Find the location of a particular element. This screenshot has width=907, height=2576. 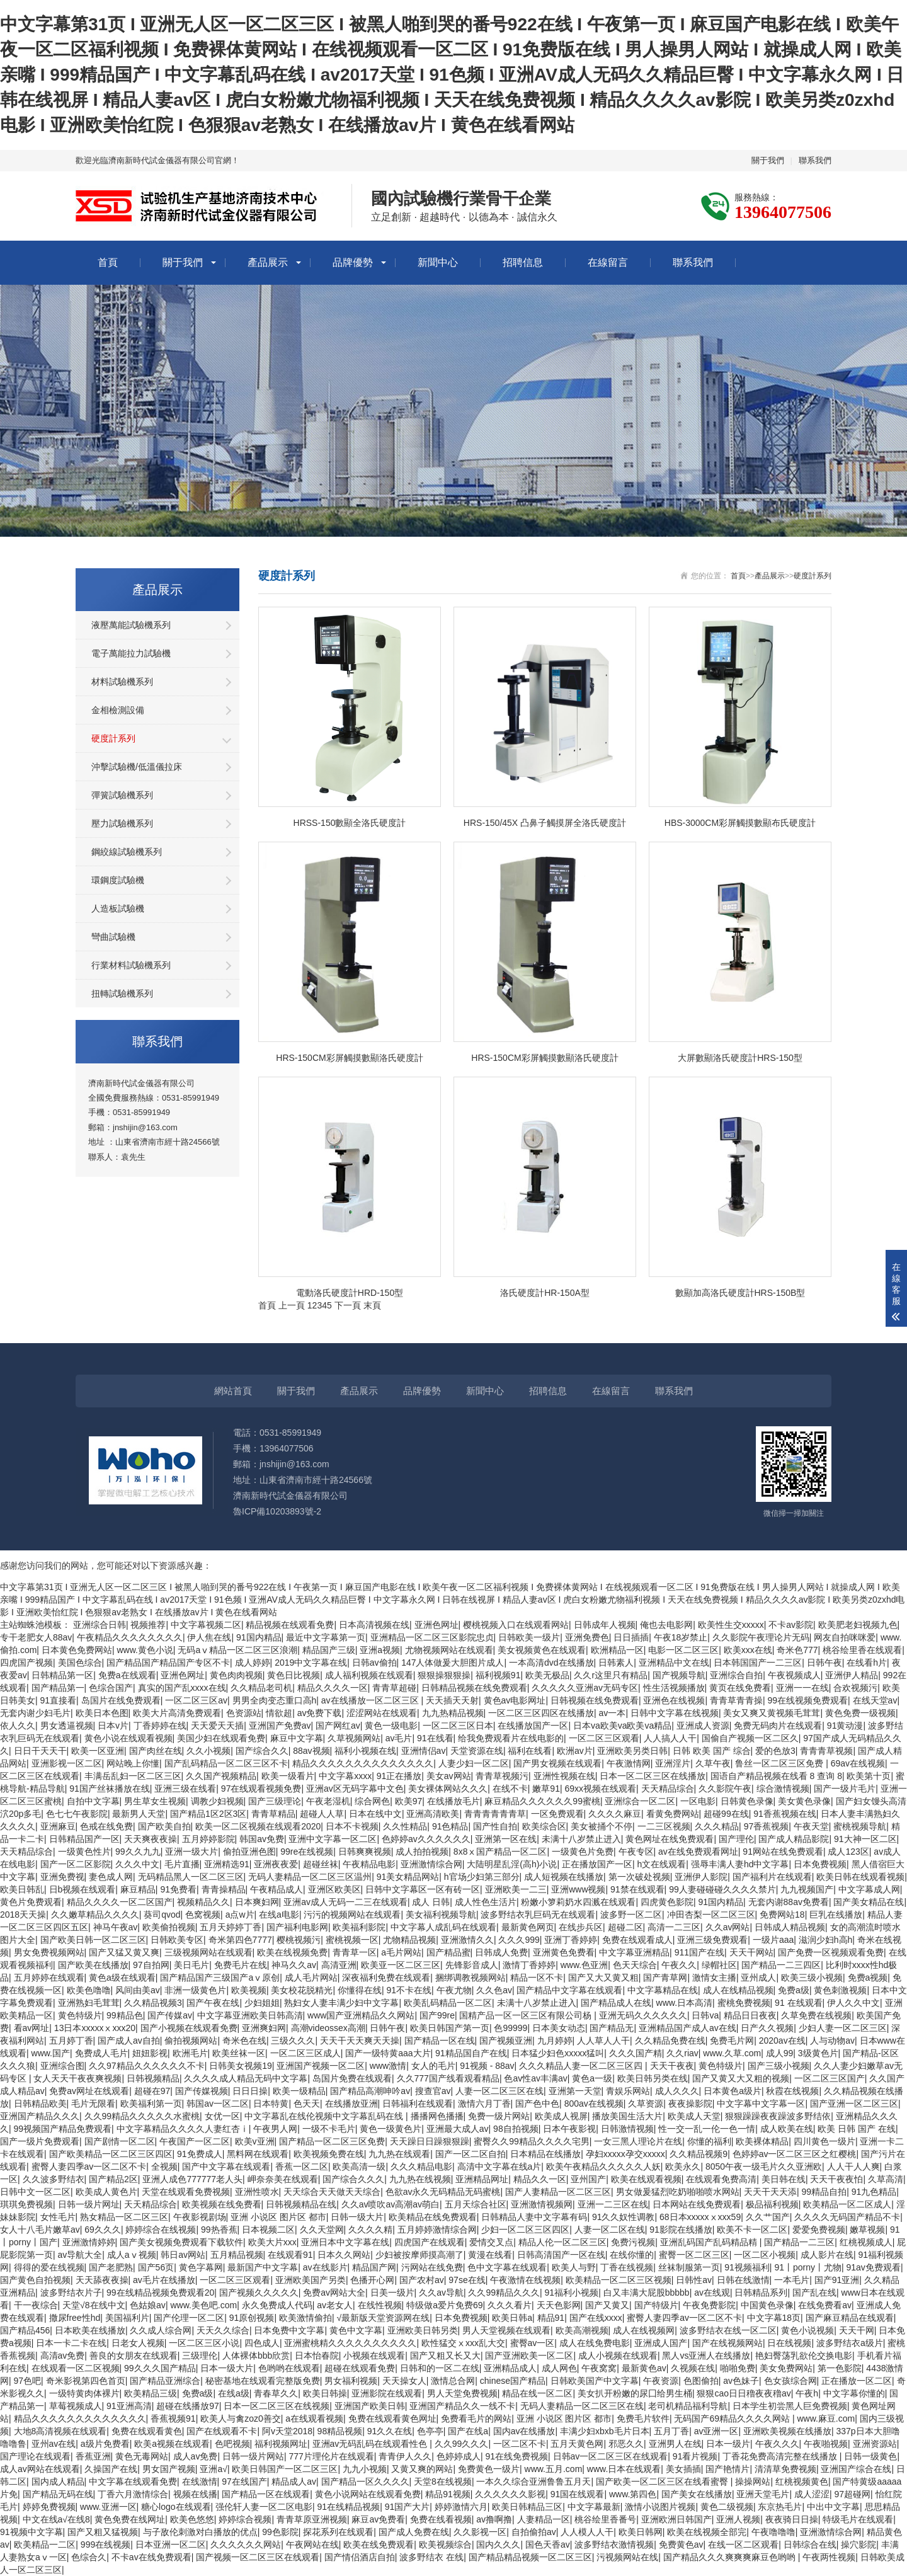

污视频网站在线 is located at coordinates (627, 2557).